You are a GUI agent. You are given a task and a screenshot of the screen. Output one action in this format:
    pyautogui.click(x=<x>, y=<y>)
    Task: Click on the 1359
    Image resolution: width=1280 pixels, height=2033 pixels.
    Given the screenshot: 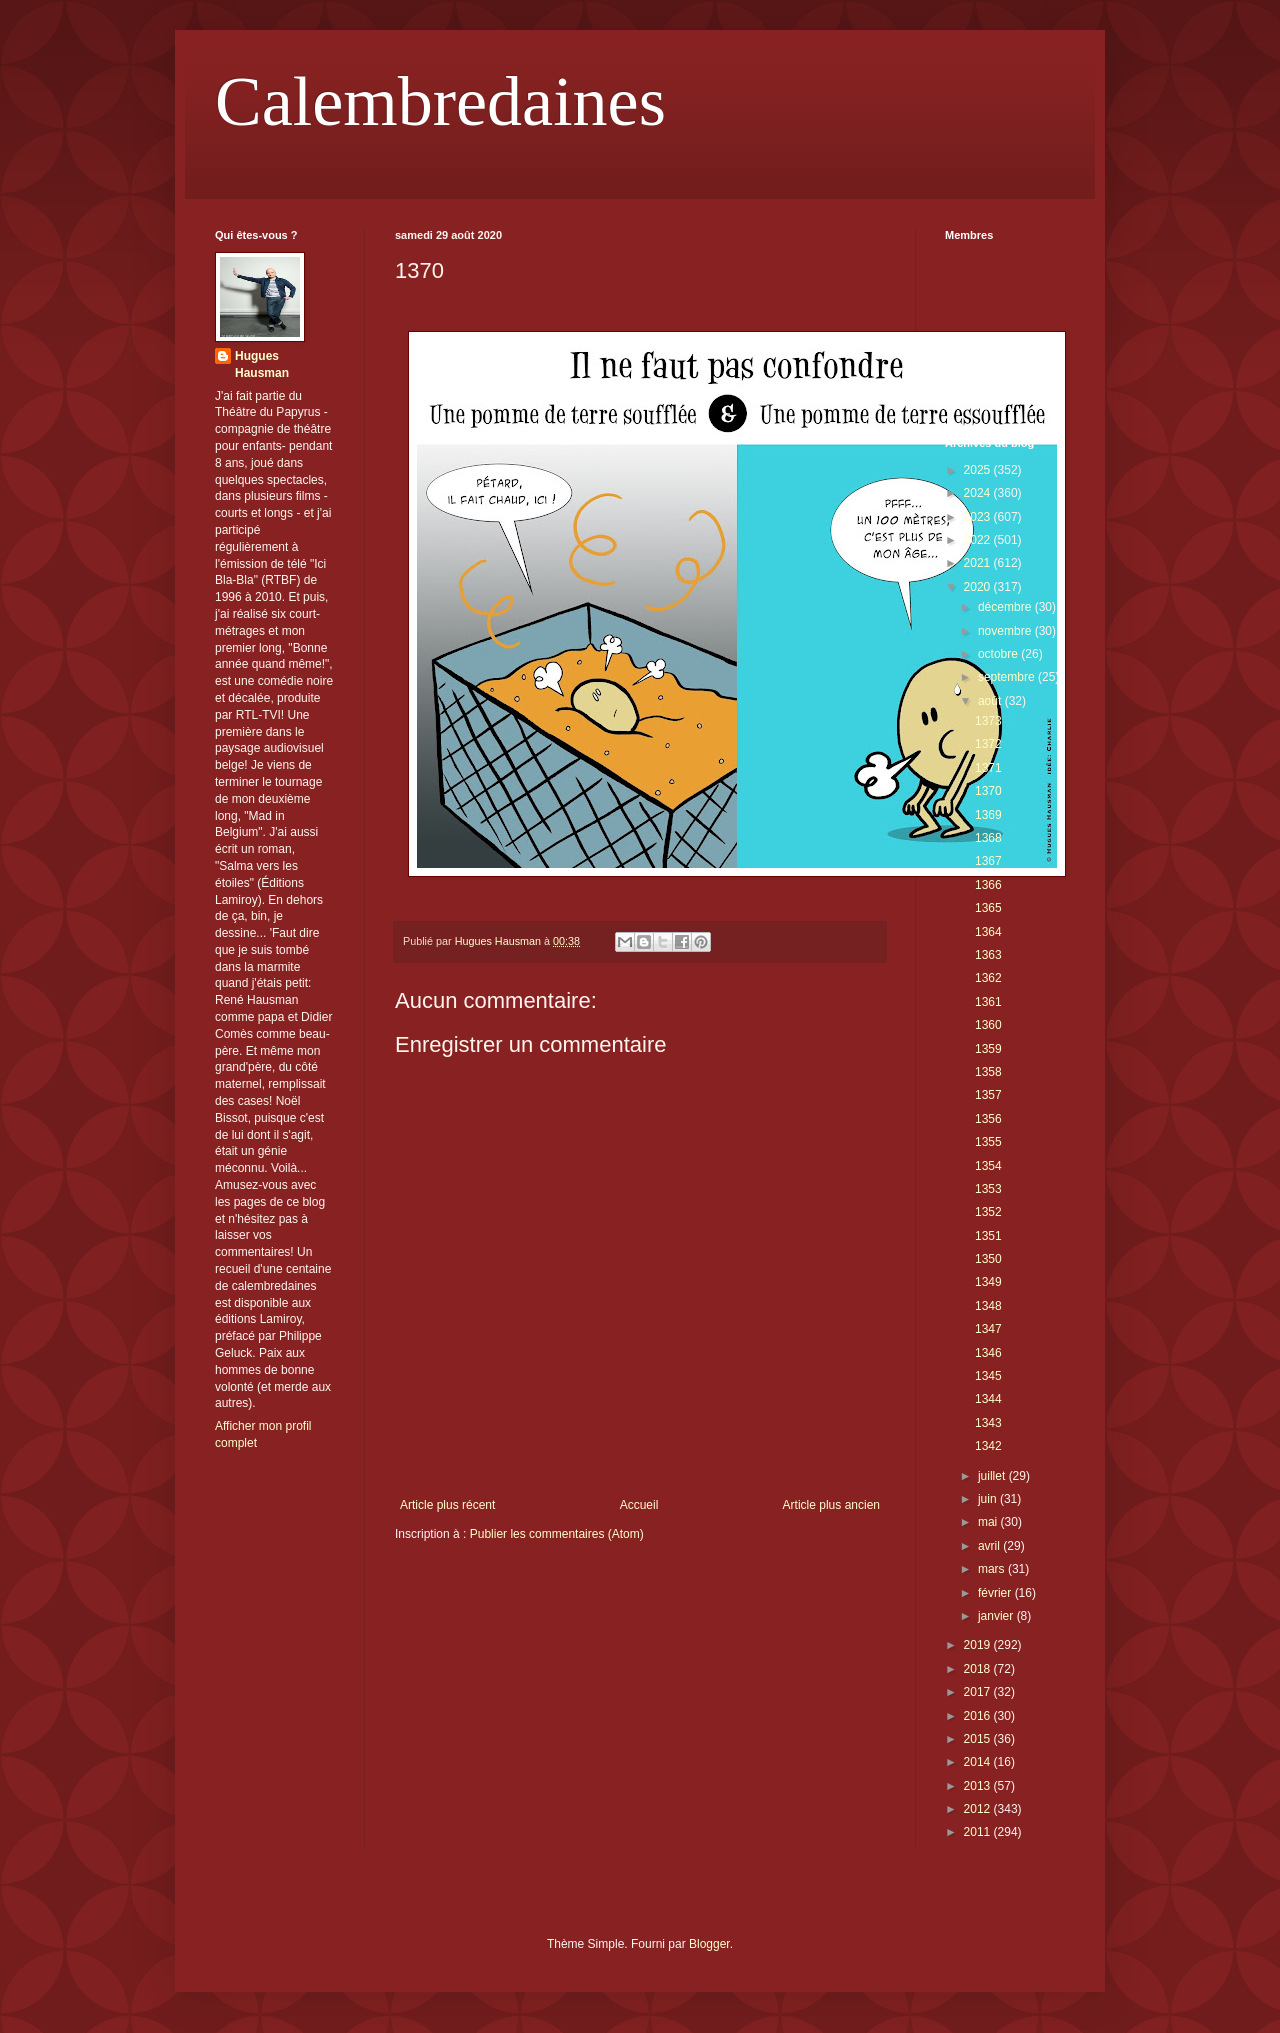 What is the action you would take?
    pyautogui.click(x=988, y=1049)
    